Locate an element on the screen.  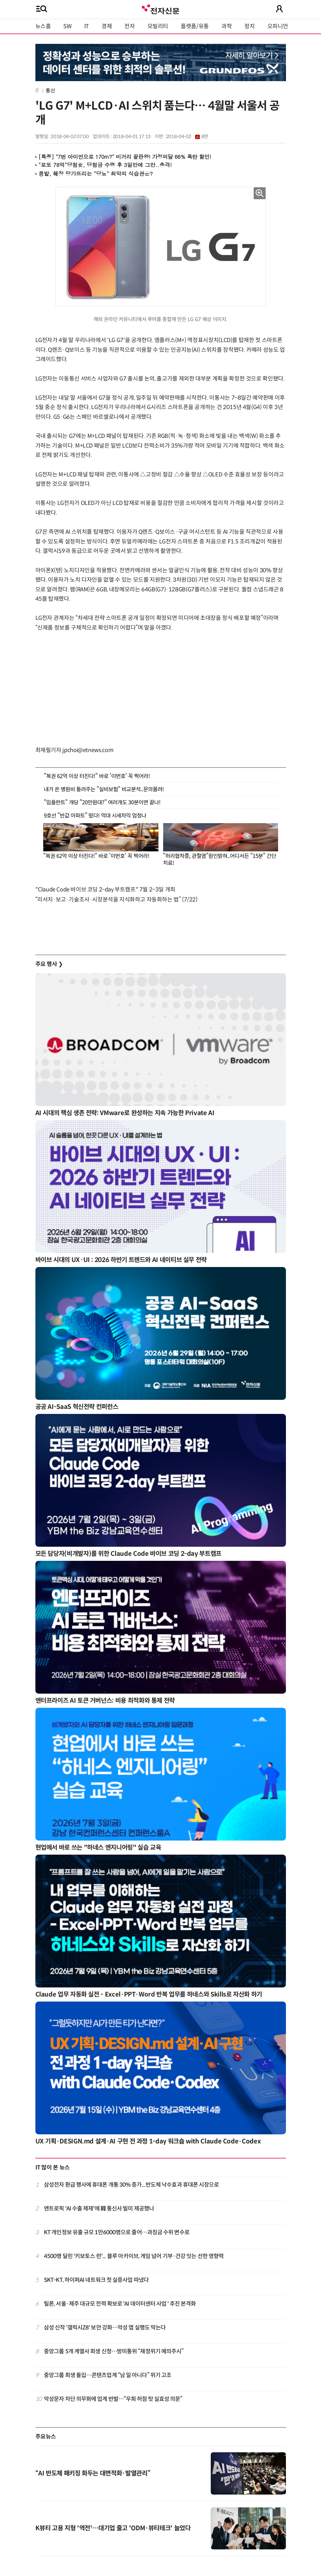
경제 is located at coordinates (106, 26).